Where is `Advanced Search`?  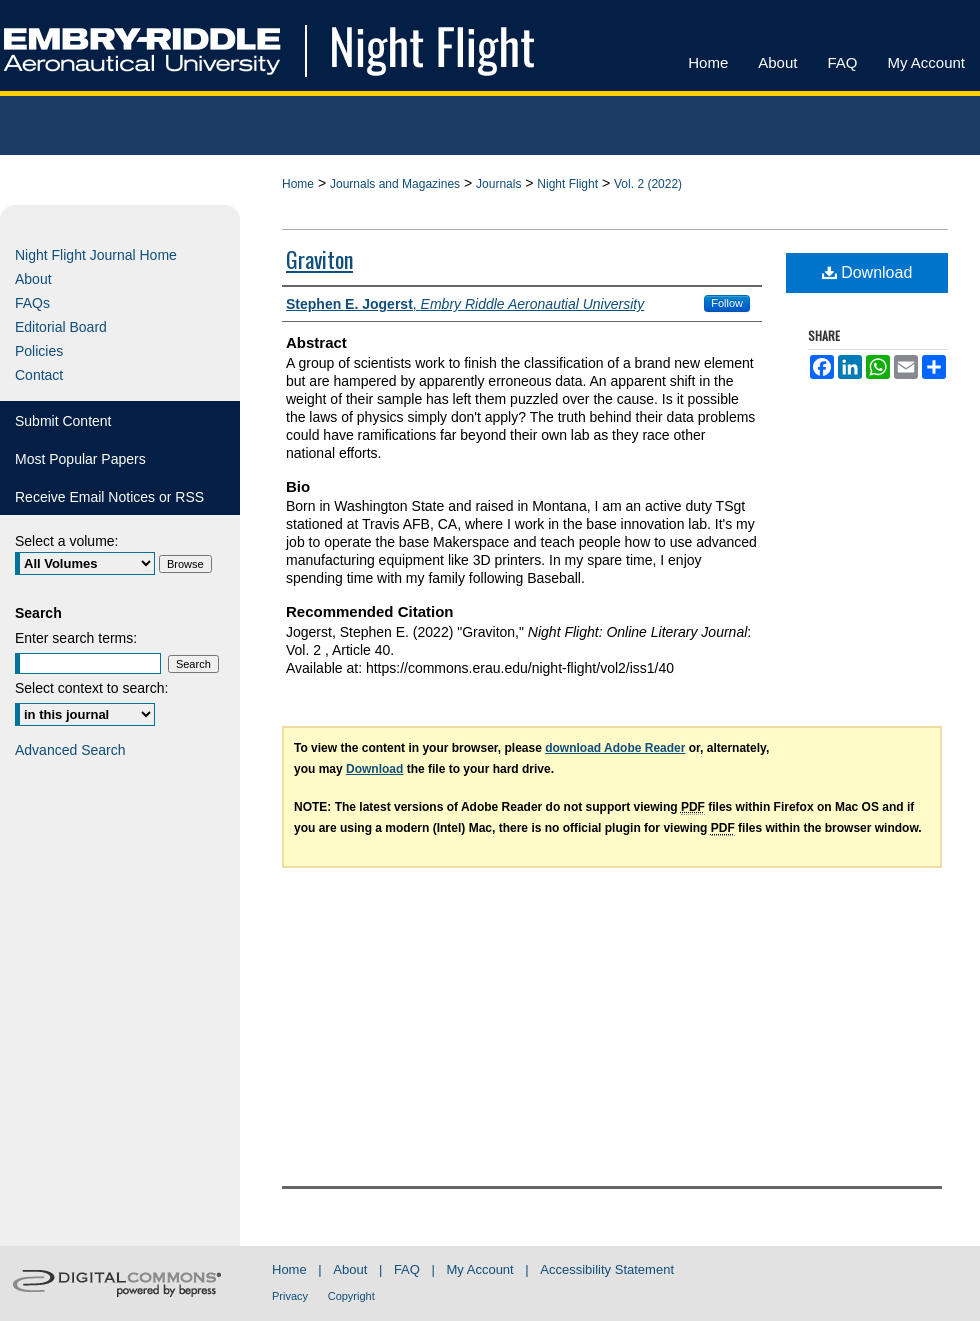 Advanced Search is located at coordinates (70, 750).